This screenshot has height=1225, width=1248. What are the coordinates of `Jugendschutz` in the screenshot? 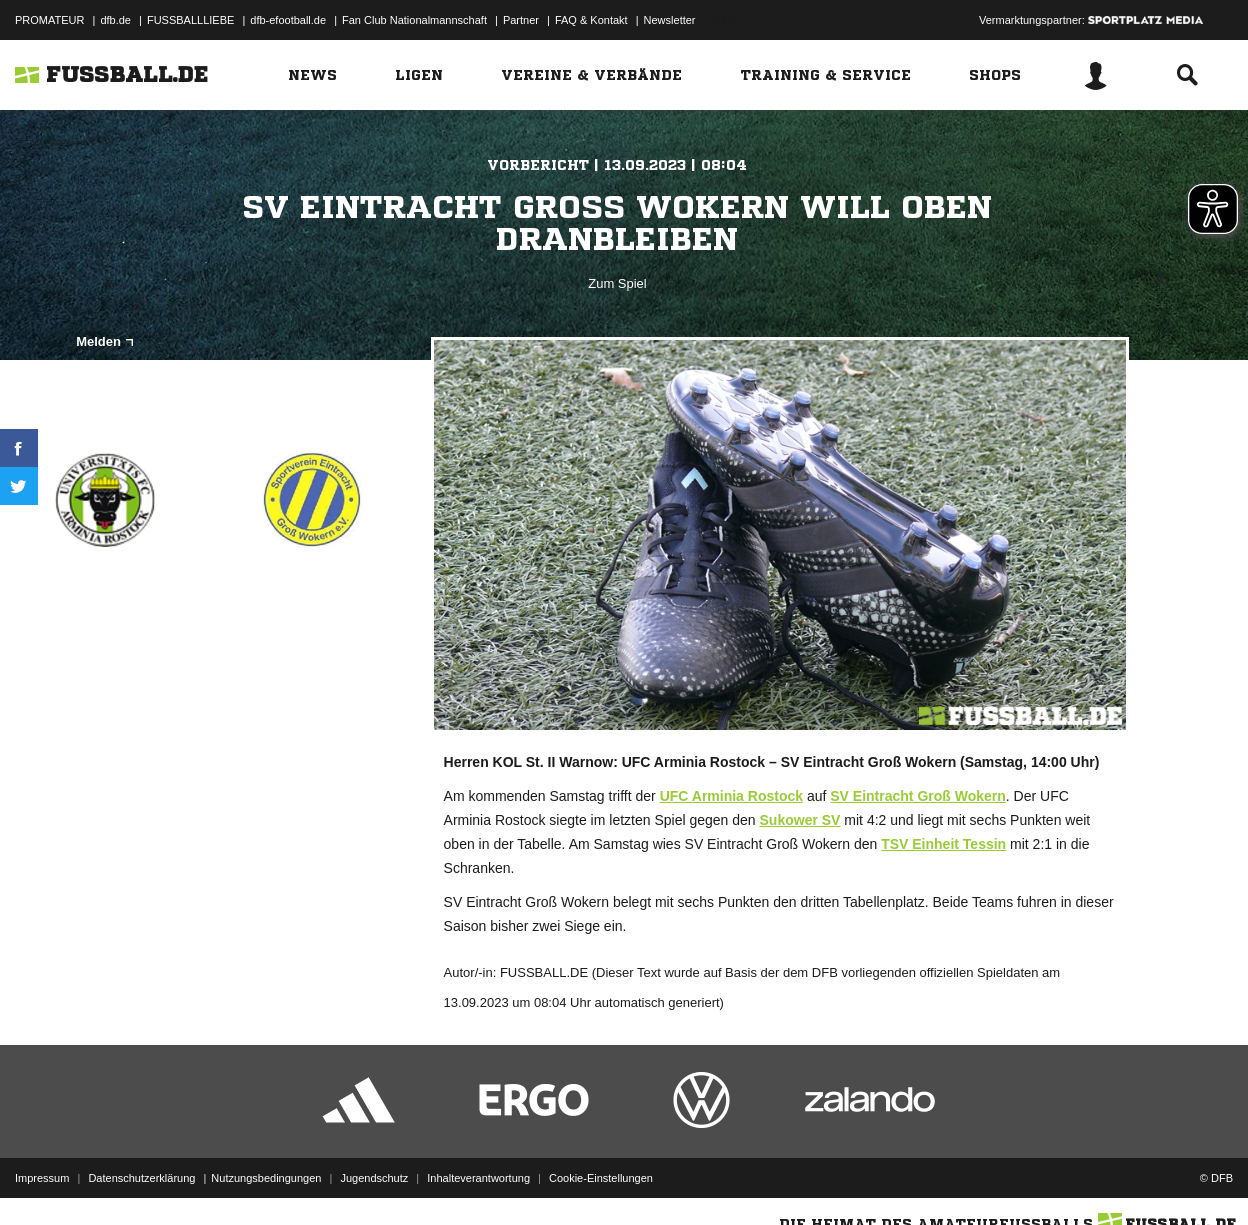 It's located at (374, 1178).